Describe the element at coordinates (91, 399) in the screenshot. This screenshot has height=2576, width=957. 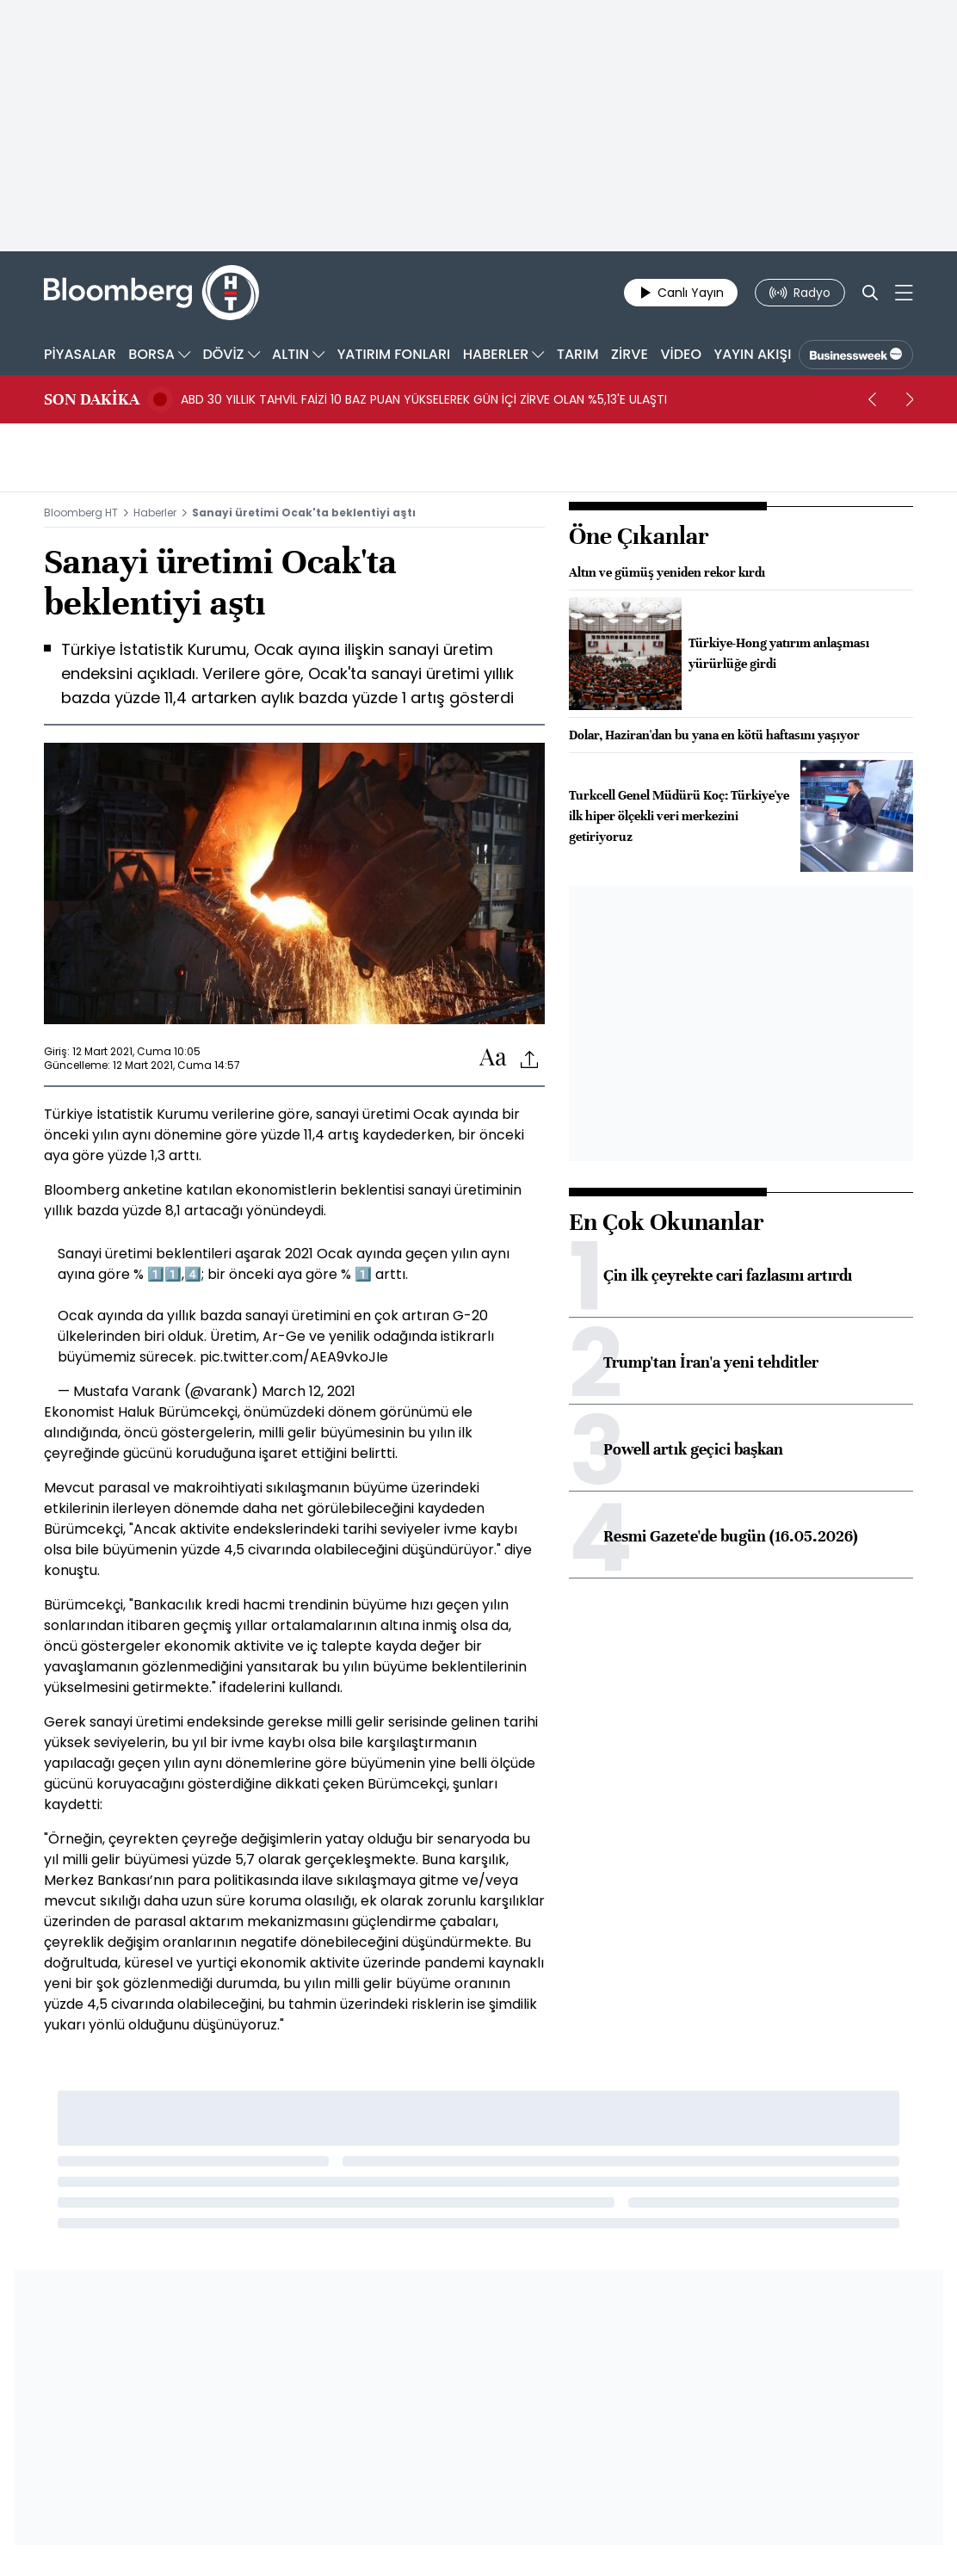
I see `SON DAKİKA` at that location.